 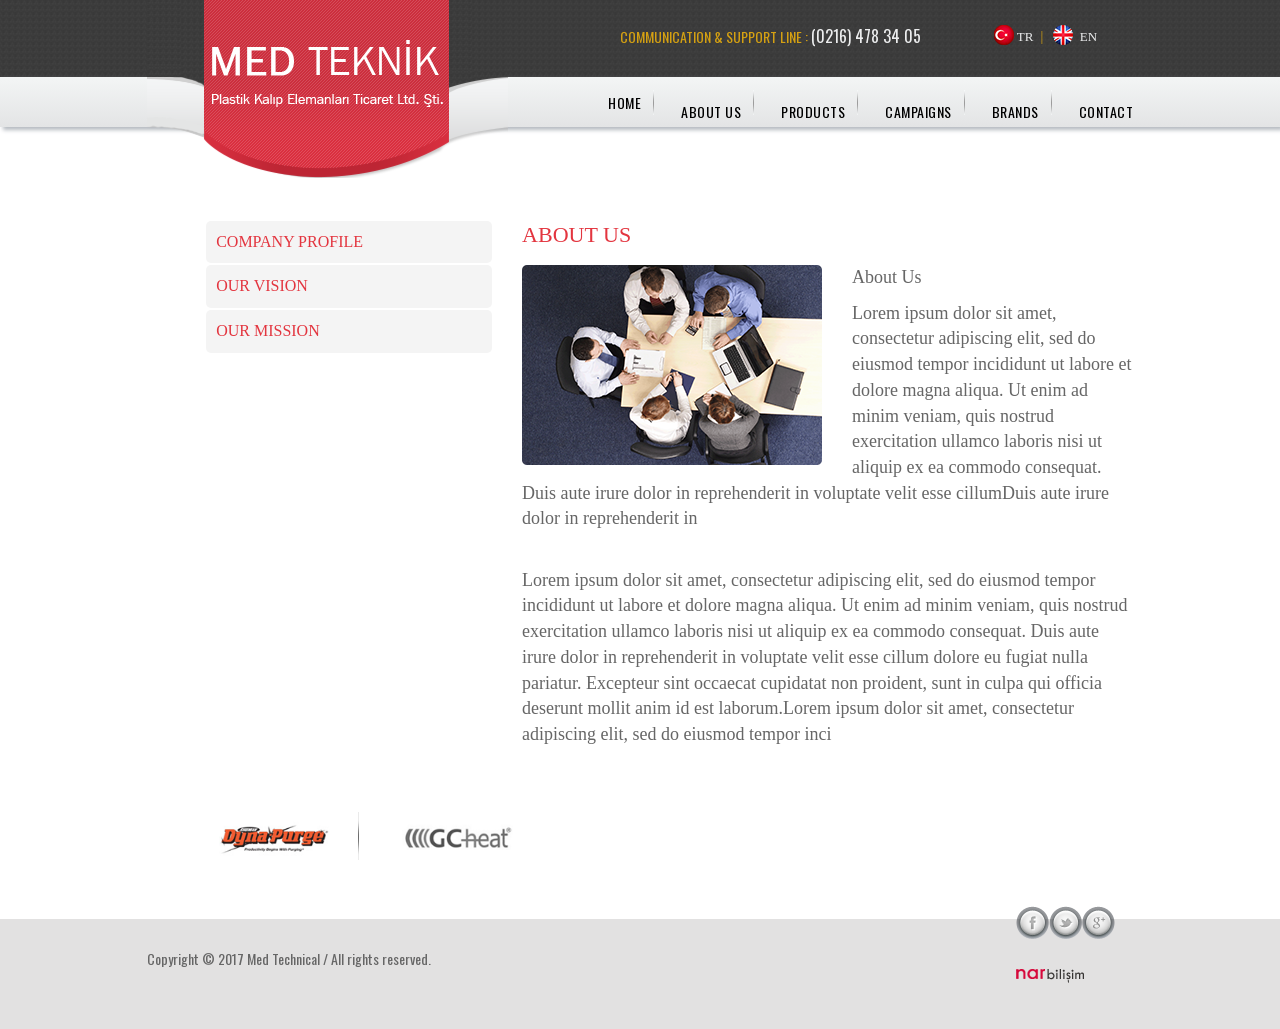 I want to click on HOME, so click(x=624, y=102).